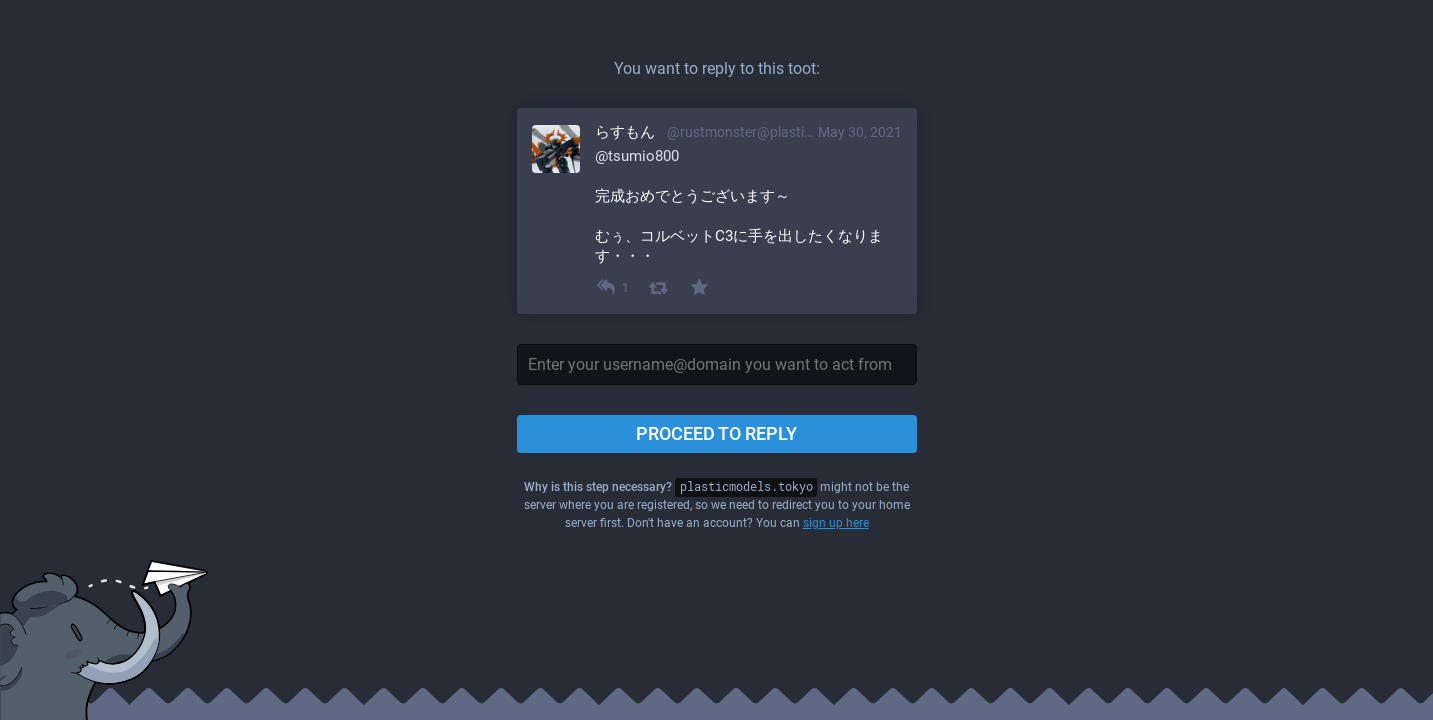 The image size is (1433, 720). What do you see at coordinates (716, 433) in the screenshot?
I see `Proceed to reply` at bounding box center [716, 433].